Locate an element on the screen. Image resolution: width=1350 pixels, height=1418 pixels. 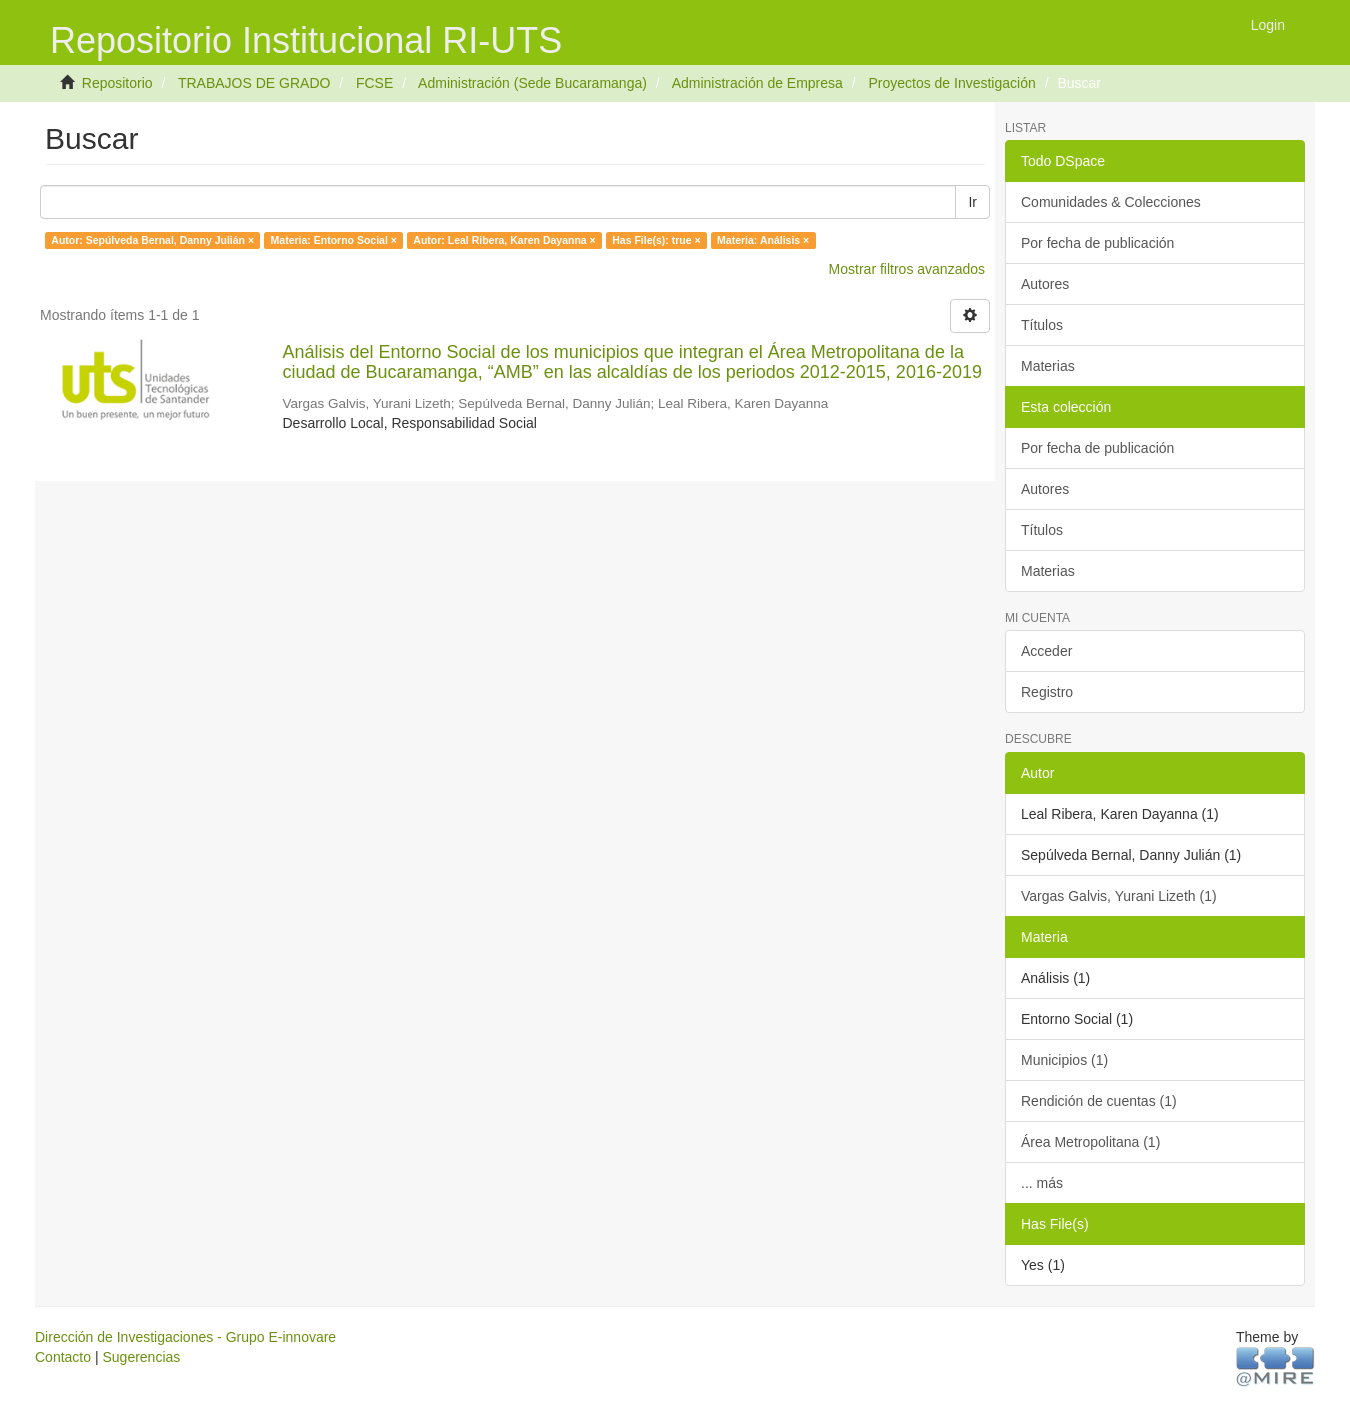
Repositorio is located at coordinates (117, 83).